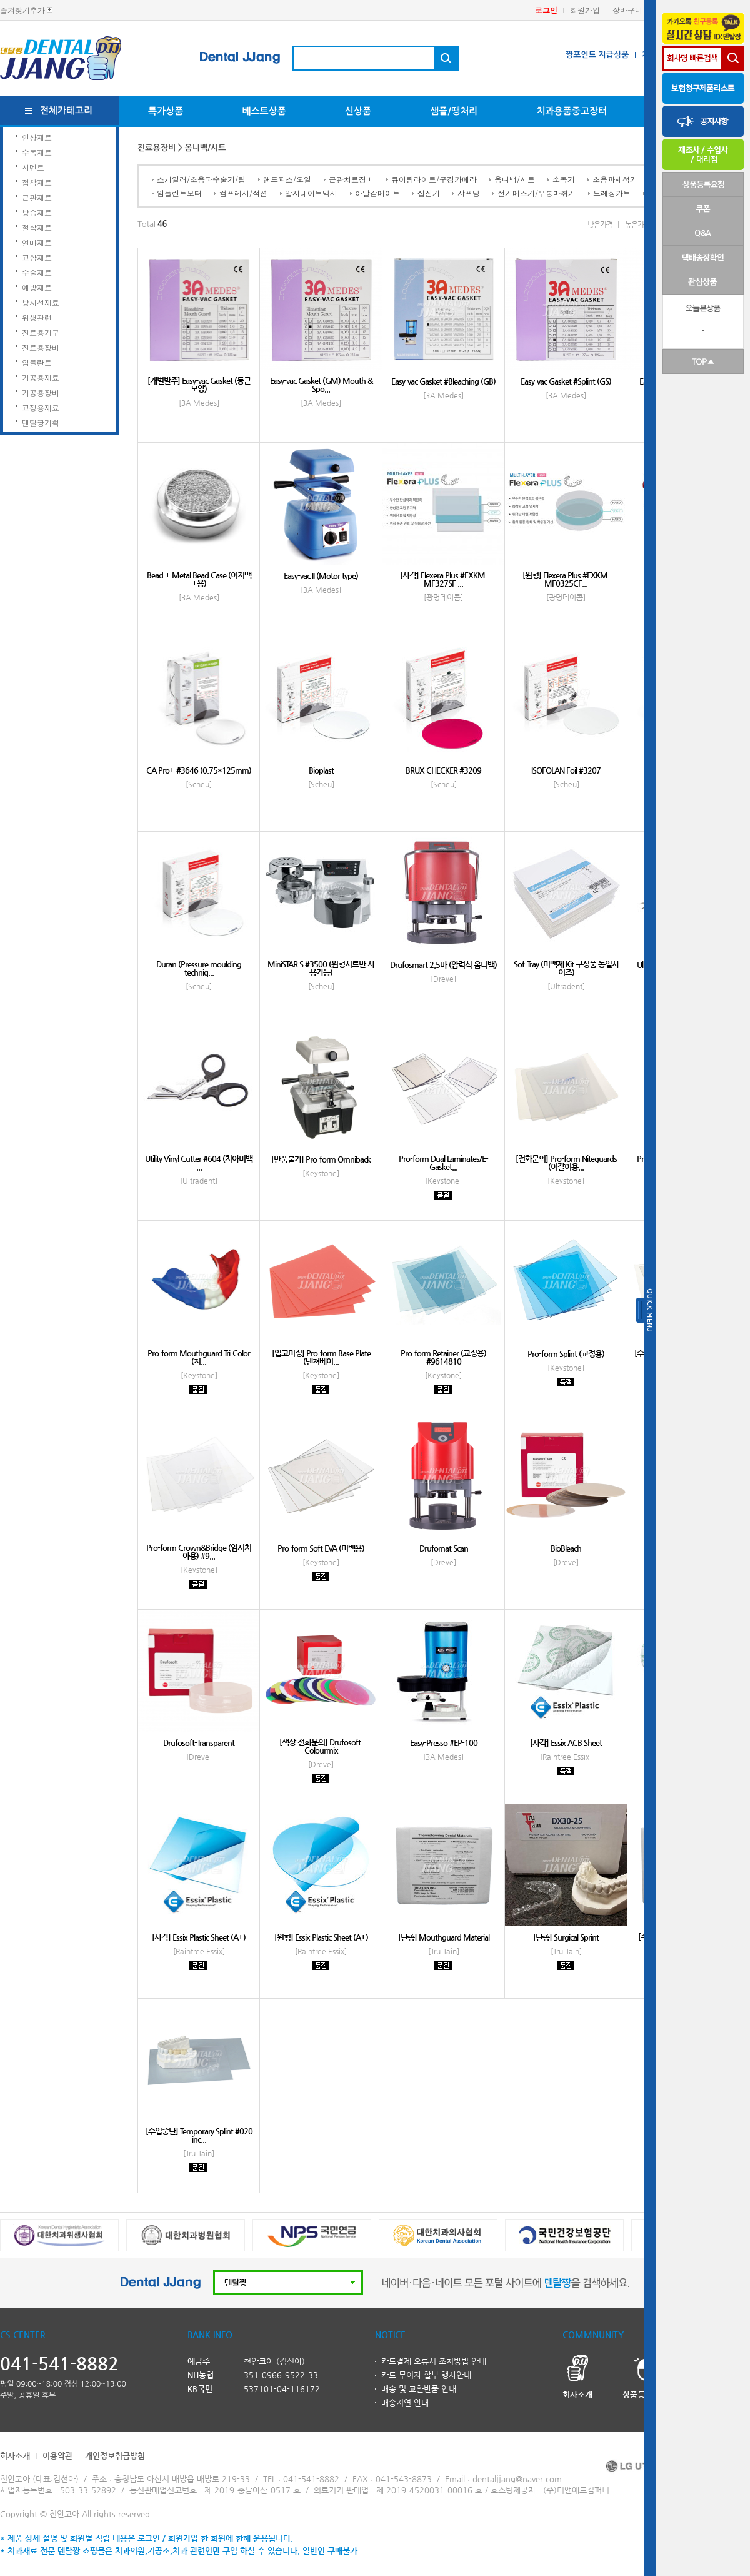 This screenshot has width=750, height=2576. What do you see at coordinates (597, 55) in the screenshot?
I see `짱포인트 지급상품` at bounding box center [597, 55].